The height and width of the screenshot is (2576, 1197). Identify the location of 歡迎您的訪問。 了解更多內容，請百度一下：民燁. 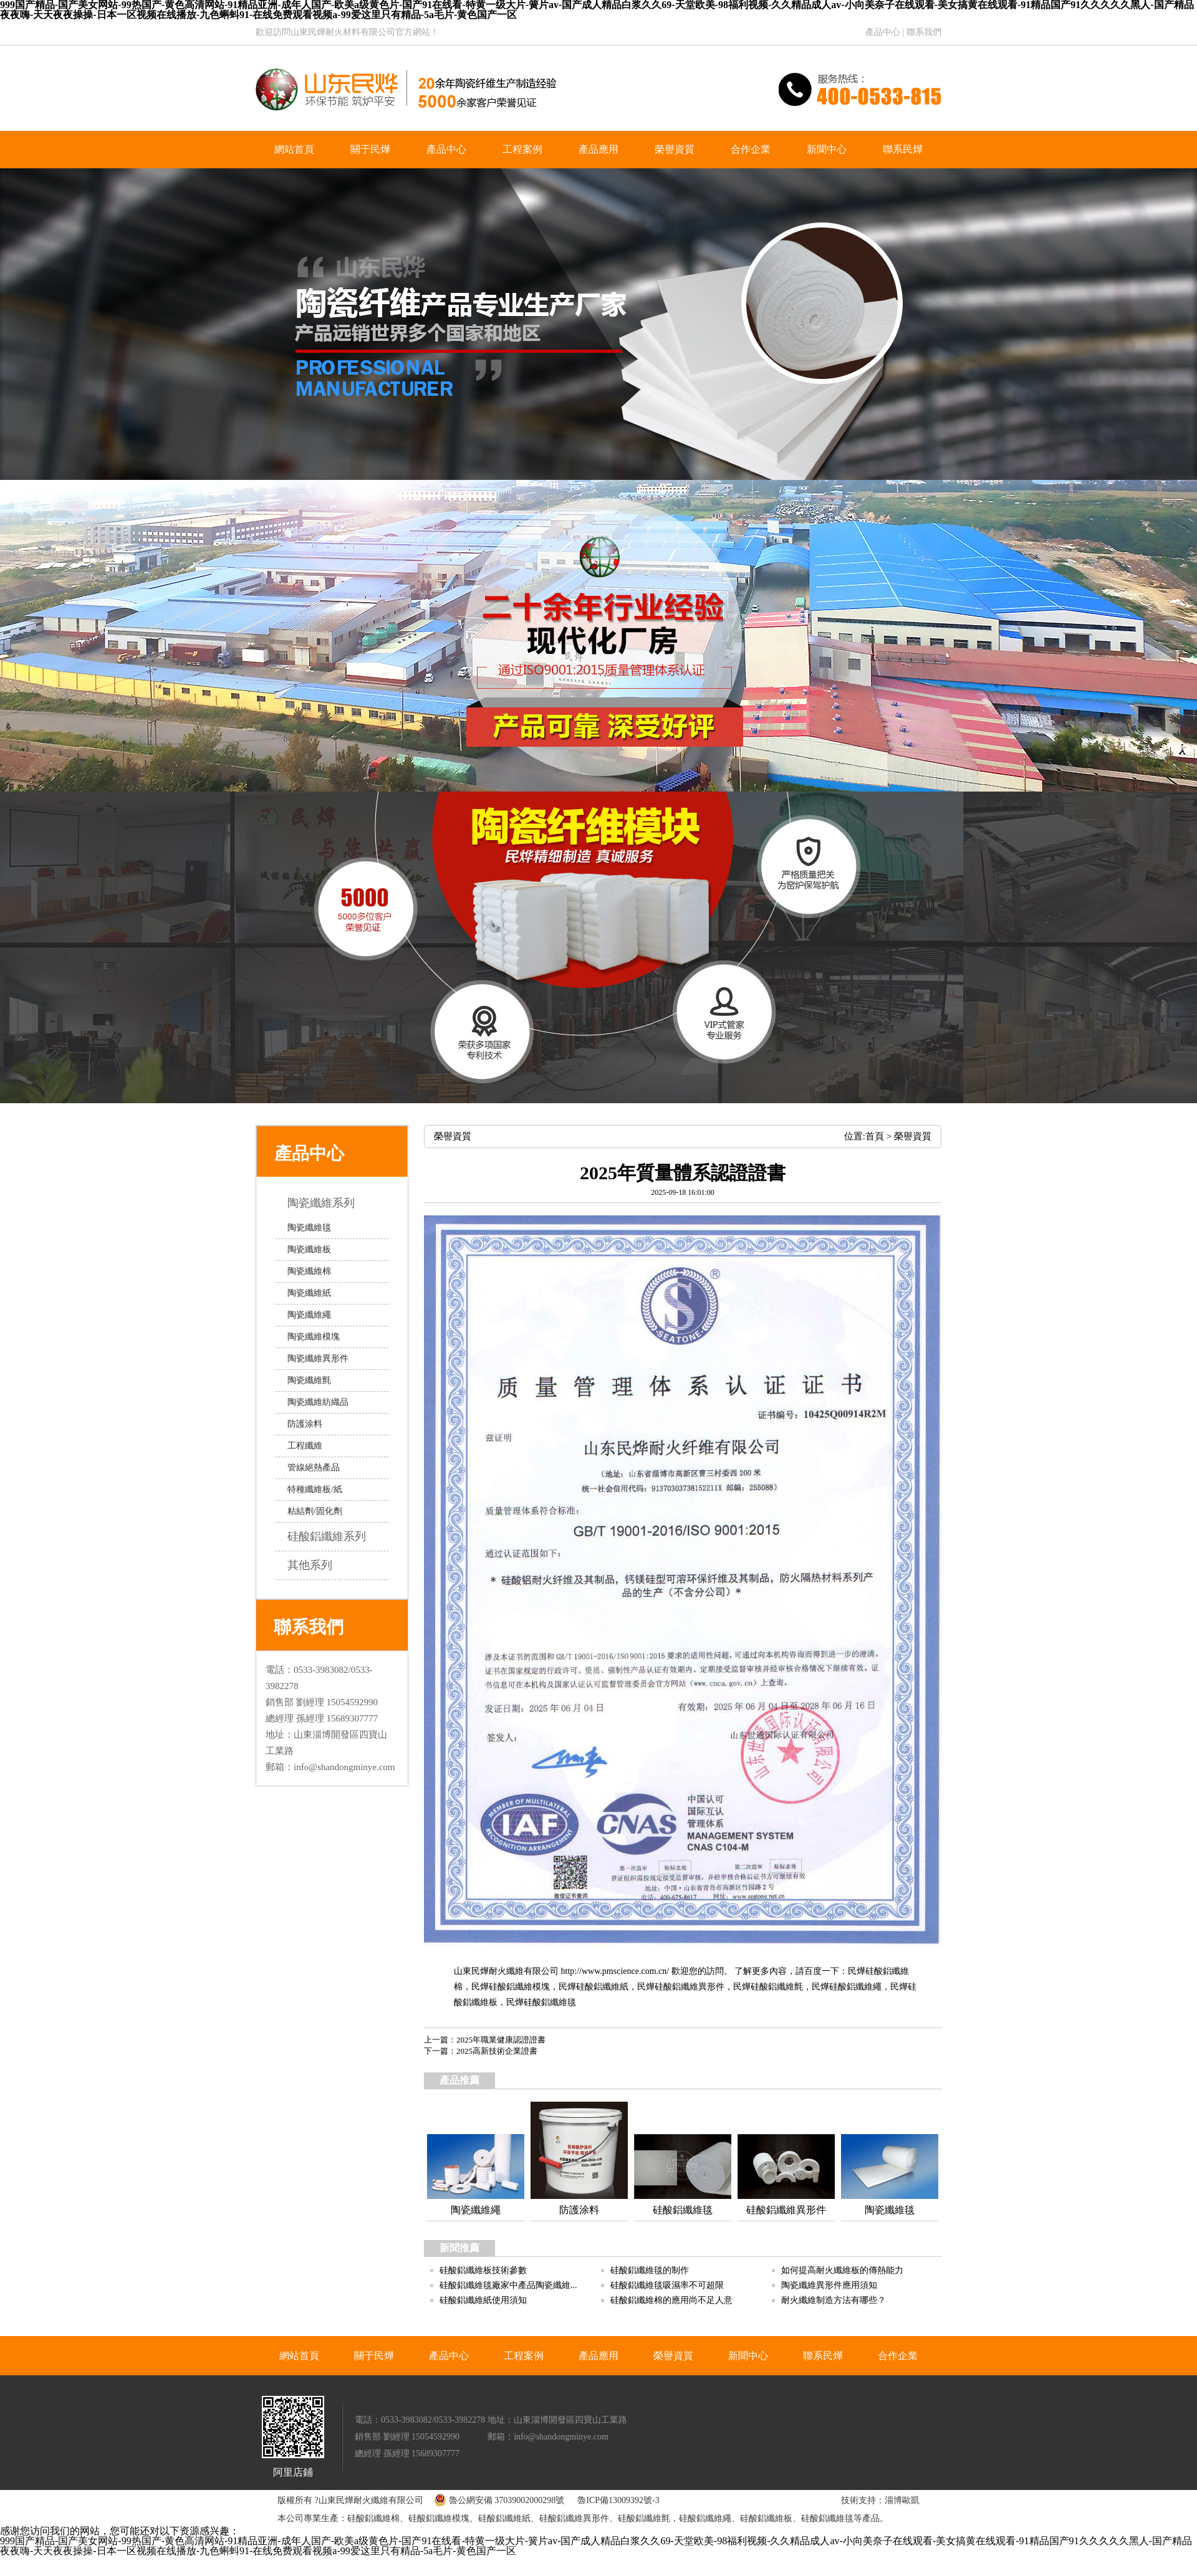
(767, 1971).